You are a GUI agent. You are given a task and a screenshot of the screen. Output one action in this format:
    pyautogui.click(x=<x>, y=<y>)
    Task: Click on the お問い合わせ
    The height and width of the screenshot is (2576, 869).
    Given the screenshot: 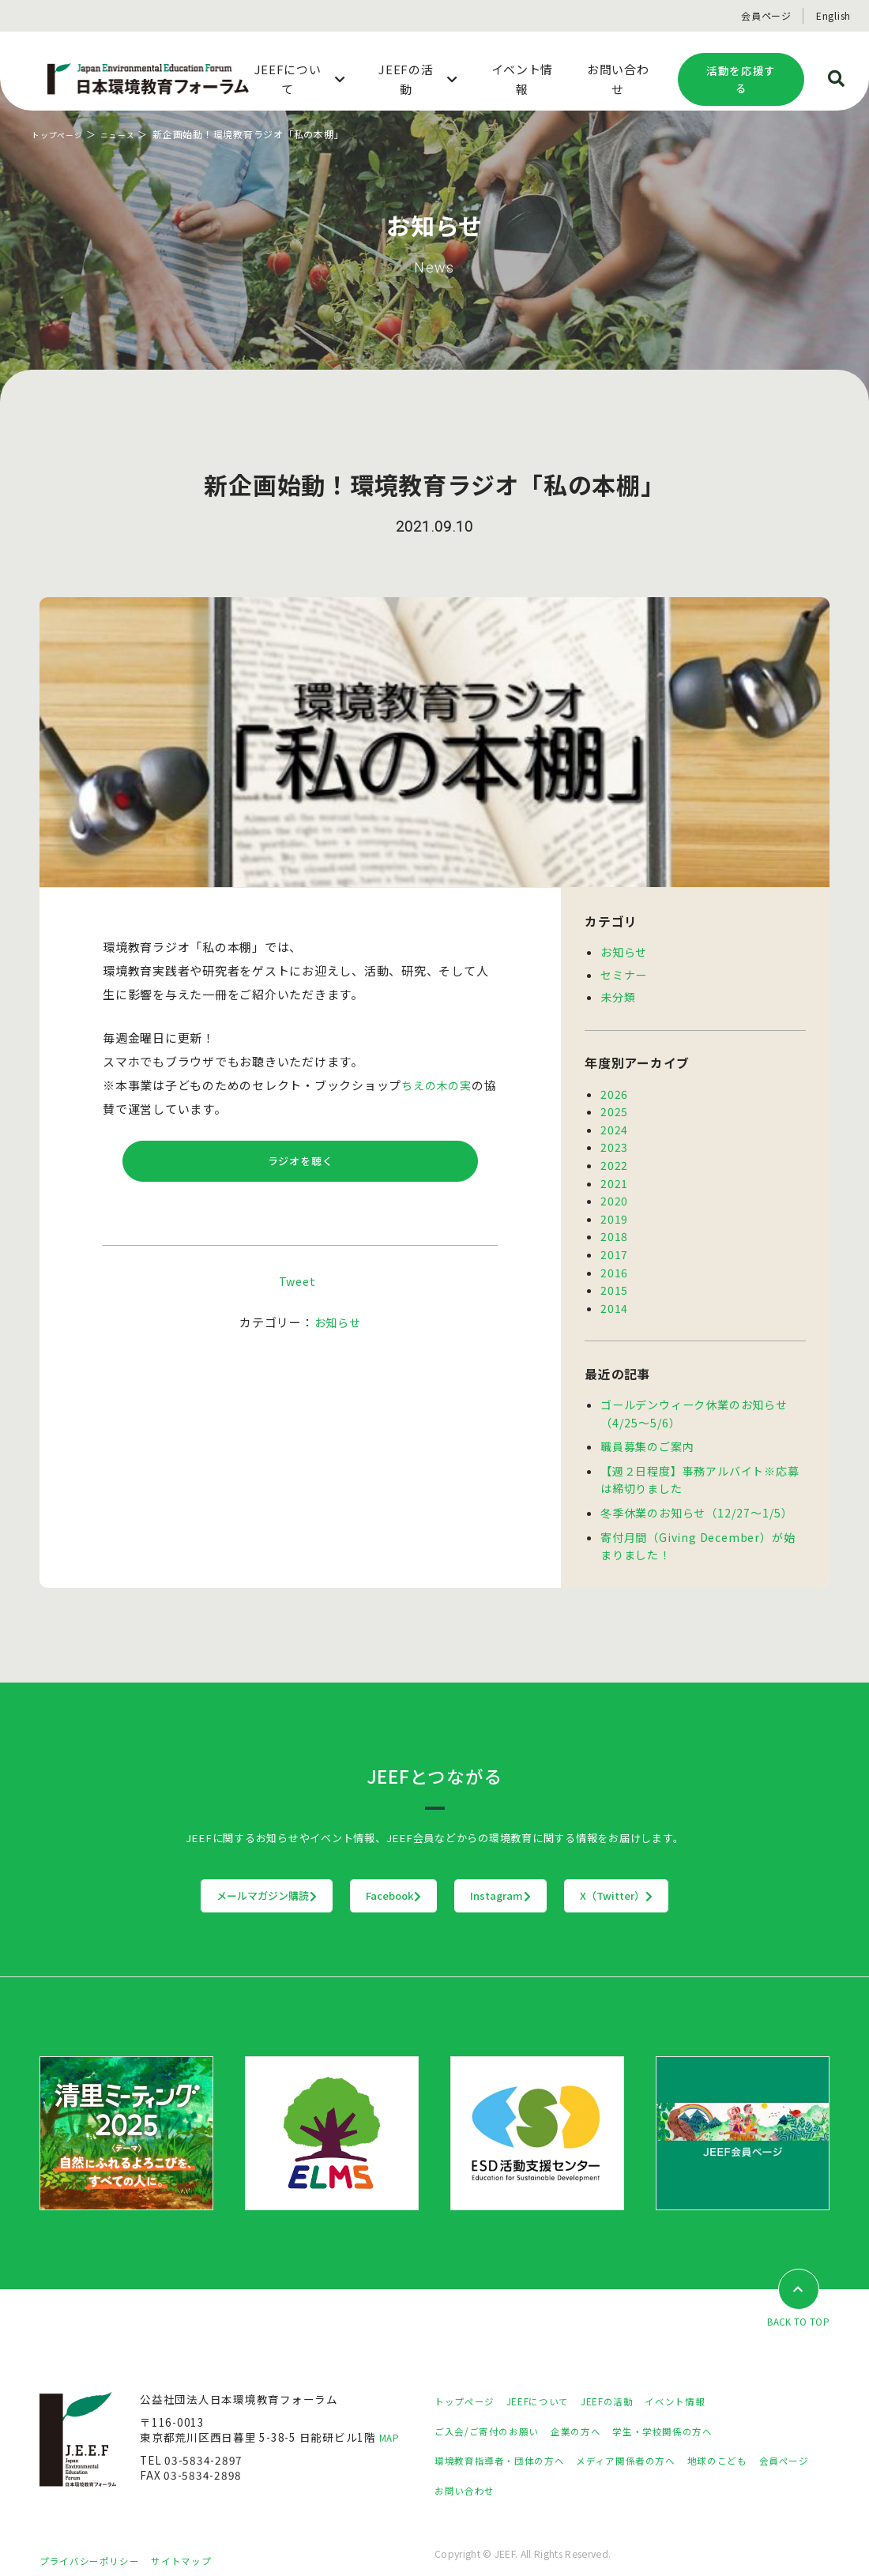 What is the action you would take?
    pyautogui.click(x=539, y=2472)
    